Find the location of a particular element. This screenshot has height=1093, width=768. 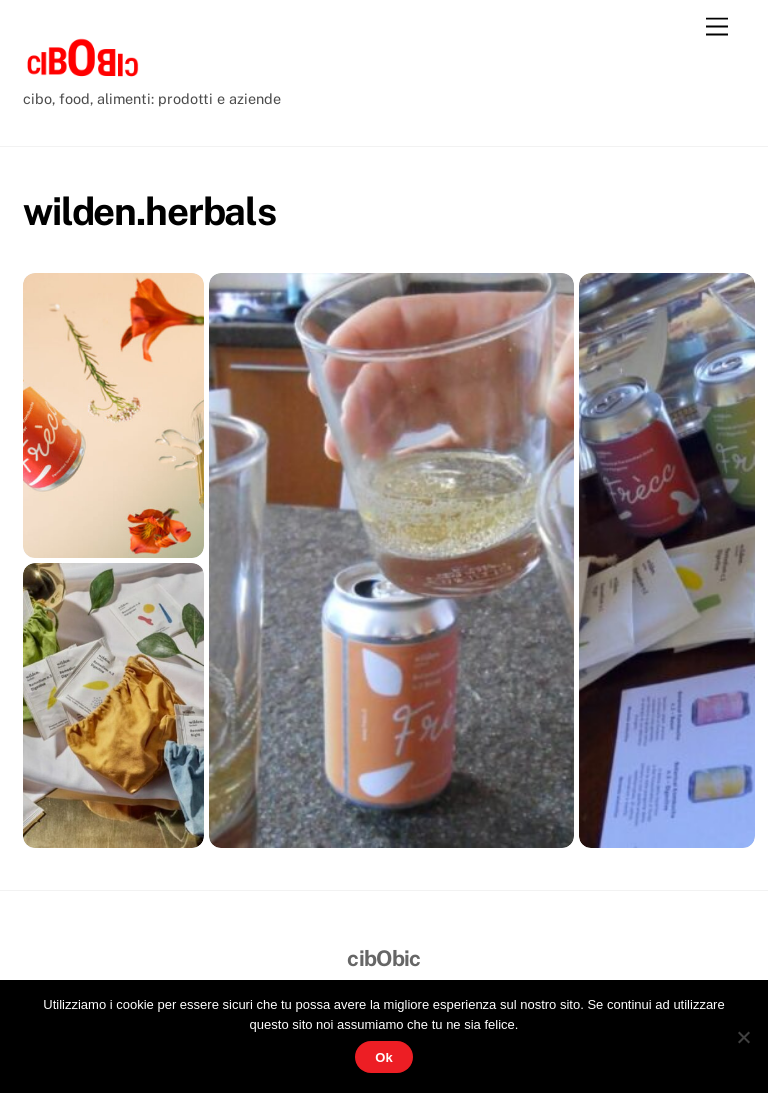

[No] is located at coordinates (743, 1037).